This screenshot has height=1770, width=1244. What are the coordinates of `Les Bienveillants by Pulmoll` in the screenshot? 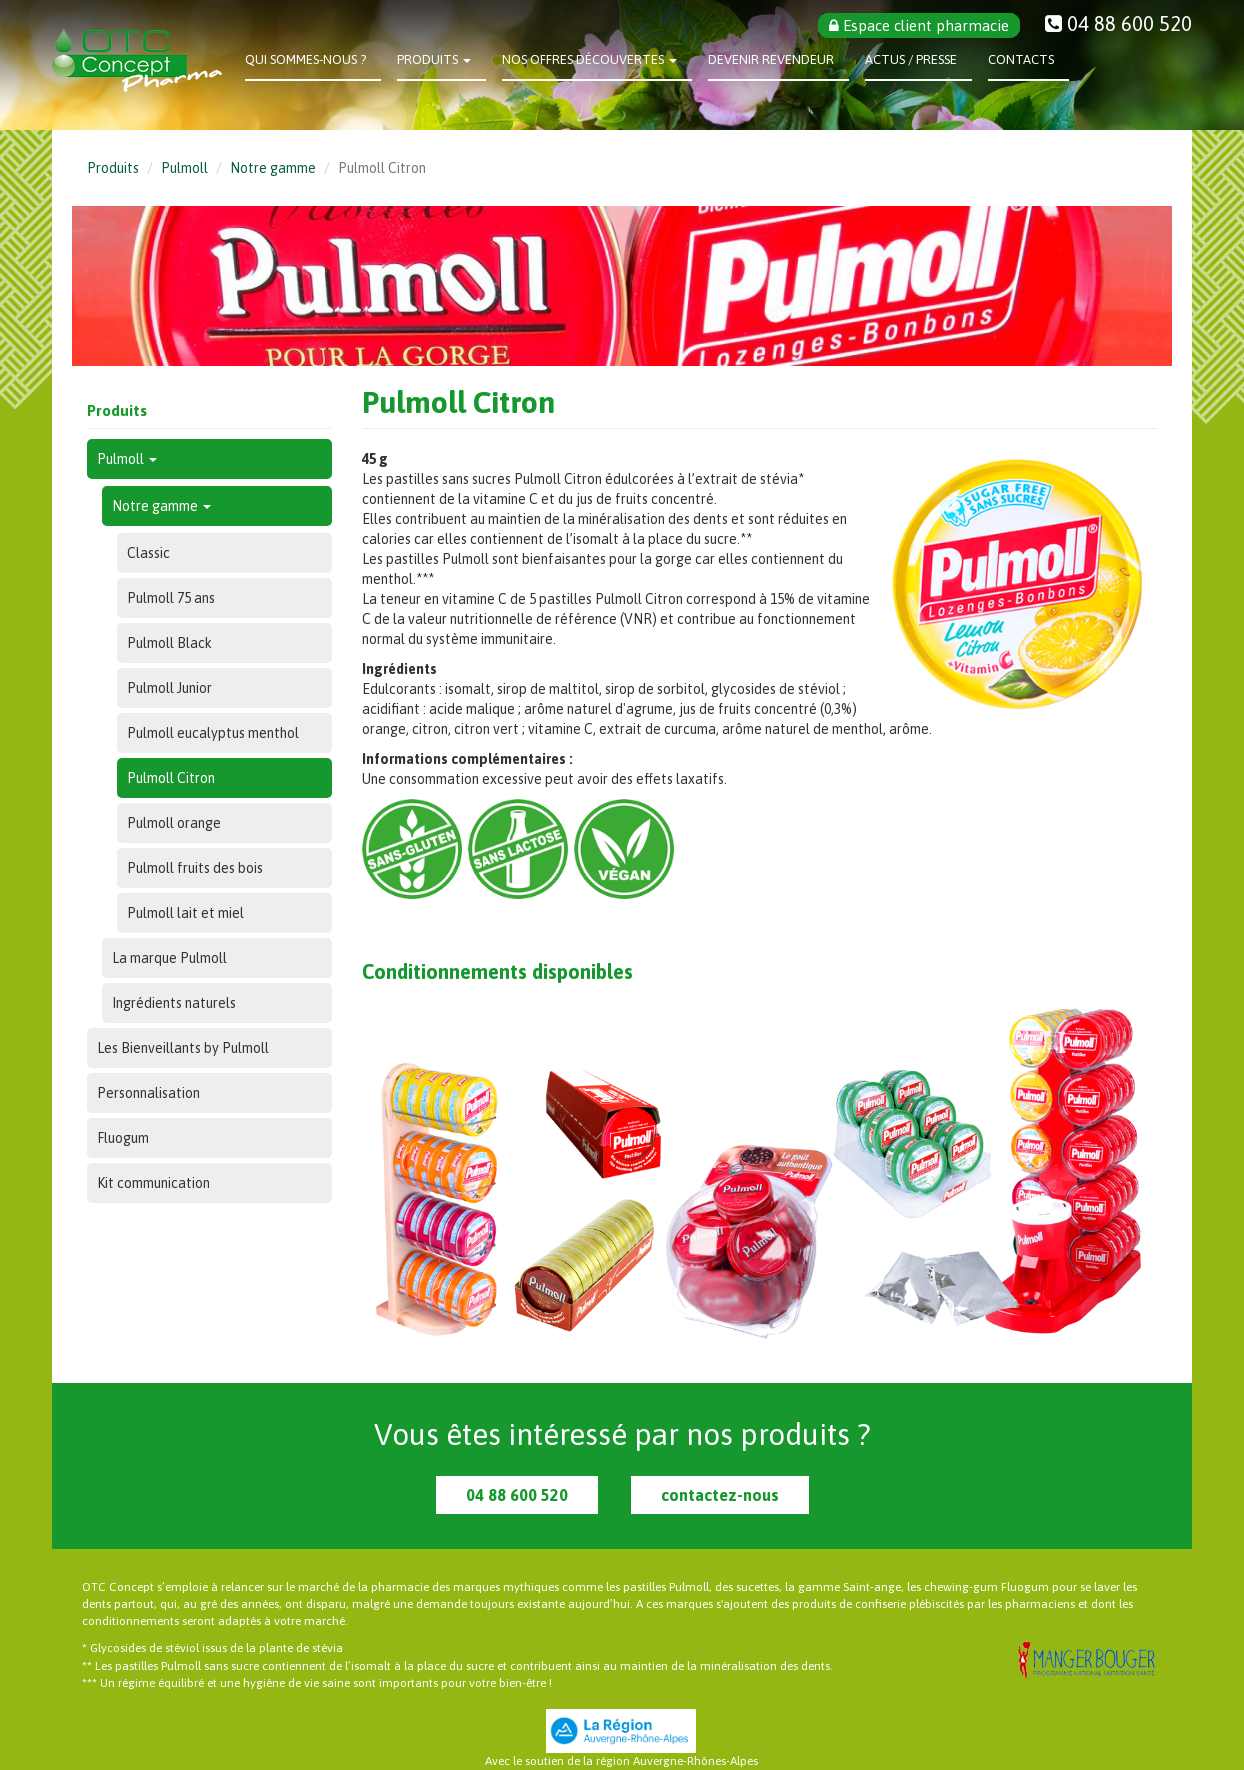 It's located at (183, 1048).